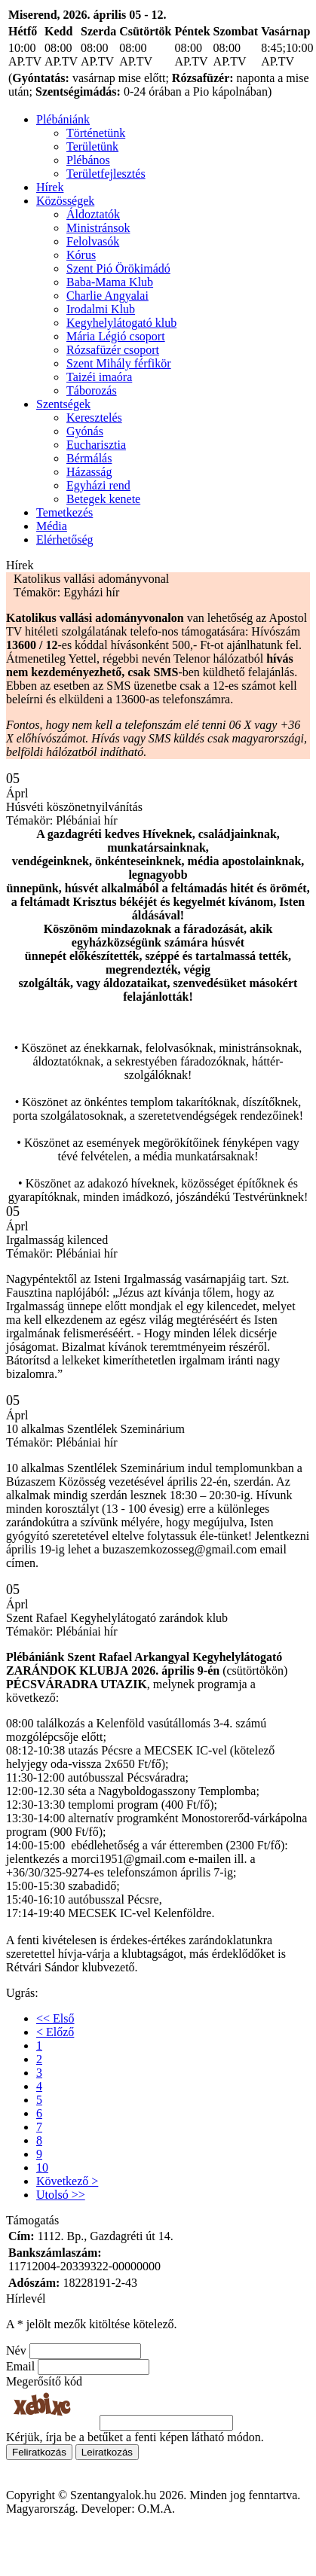 The height and width of the screenshot is (2576, 316). I want to click on Gyónás, so click(84, 431).